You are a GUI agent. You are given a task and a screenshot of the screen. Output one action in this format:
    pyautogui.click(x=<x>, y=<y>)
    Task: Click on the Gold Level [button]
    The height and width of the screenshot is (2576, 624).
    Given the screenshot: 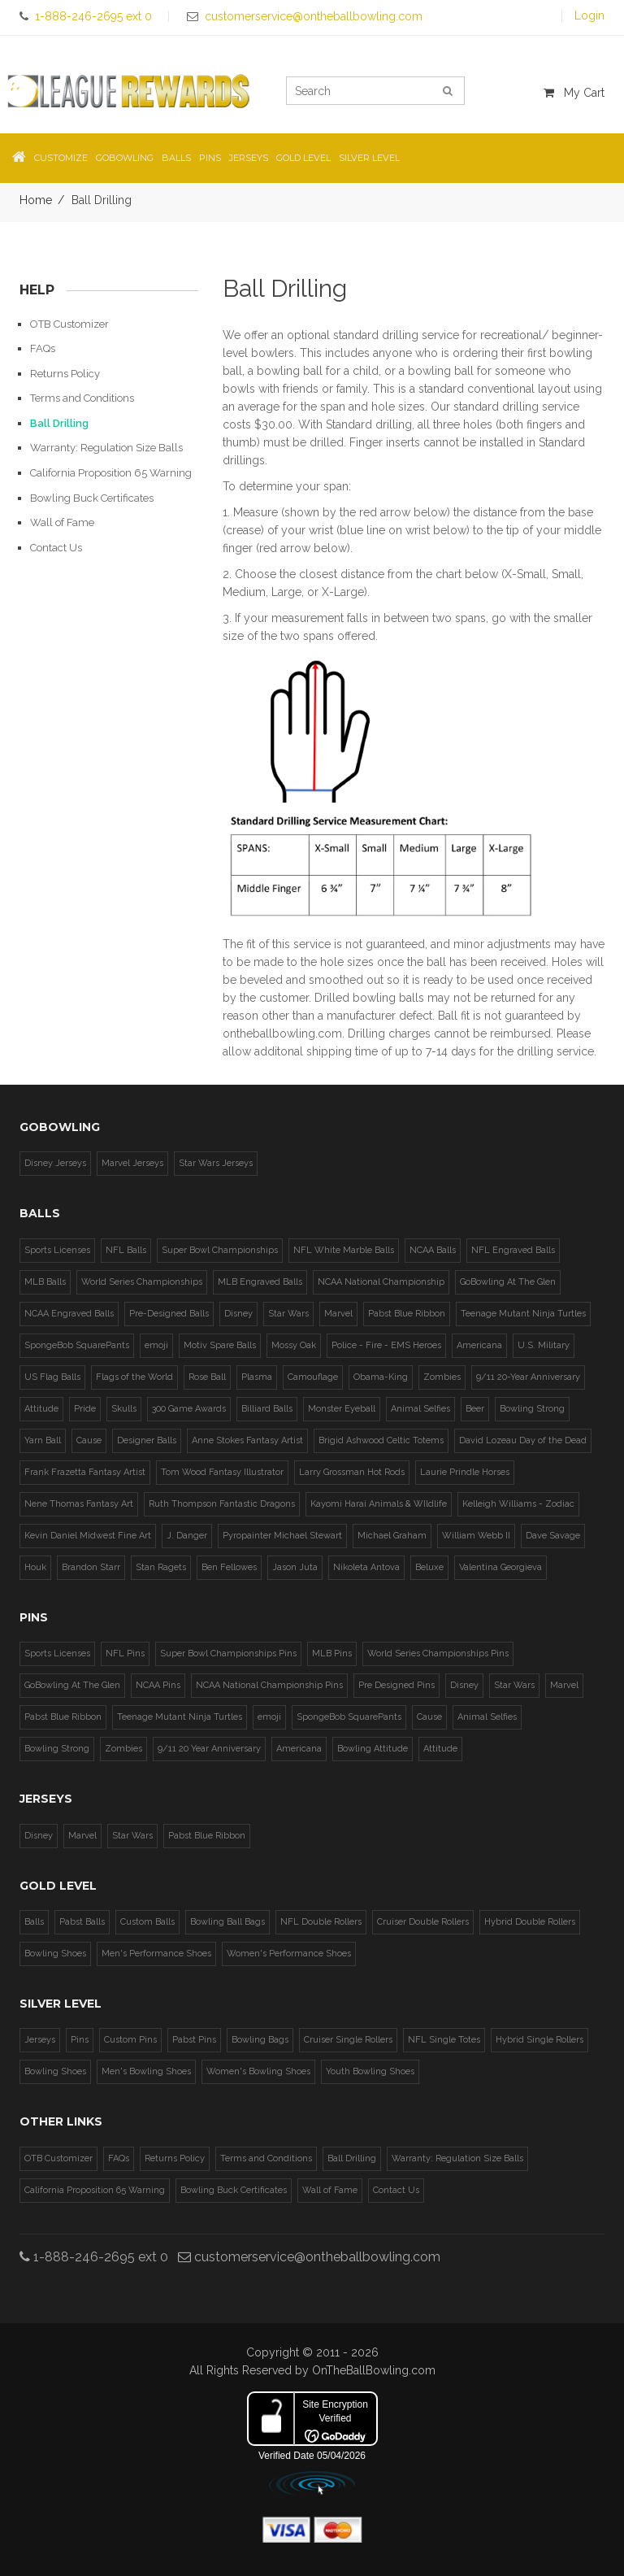 What is the action you would take?
    pyautogui.click(x=303, y=157)
    